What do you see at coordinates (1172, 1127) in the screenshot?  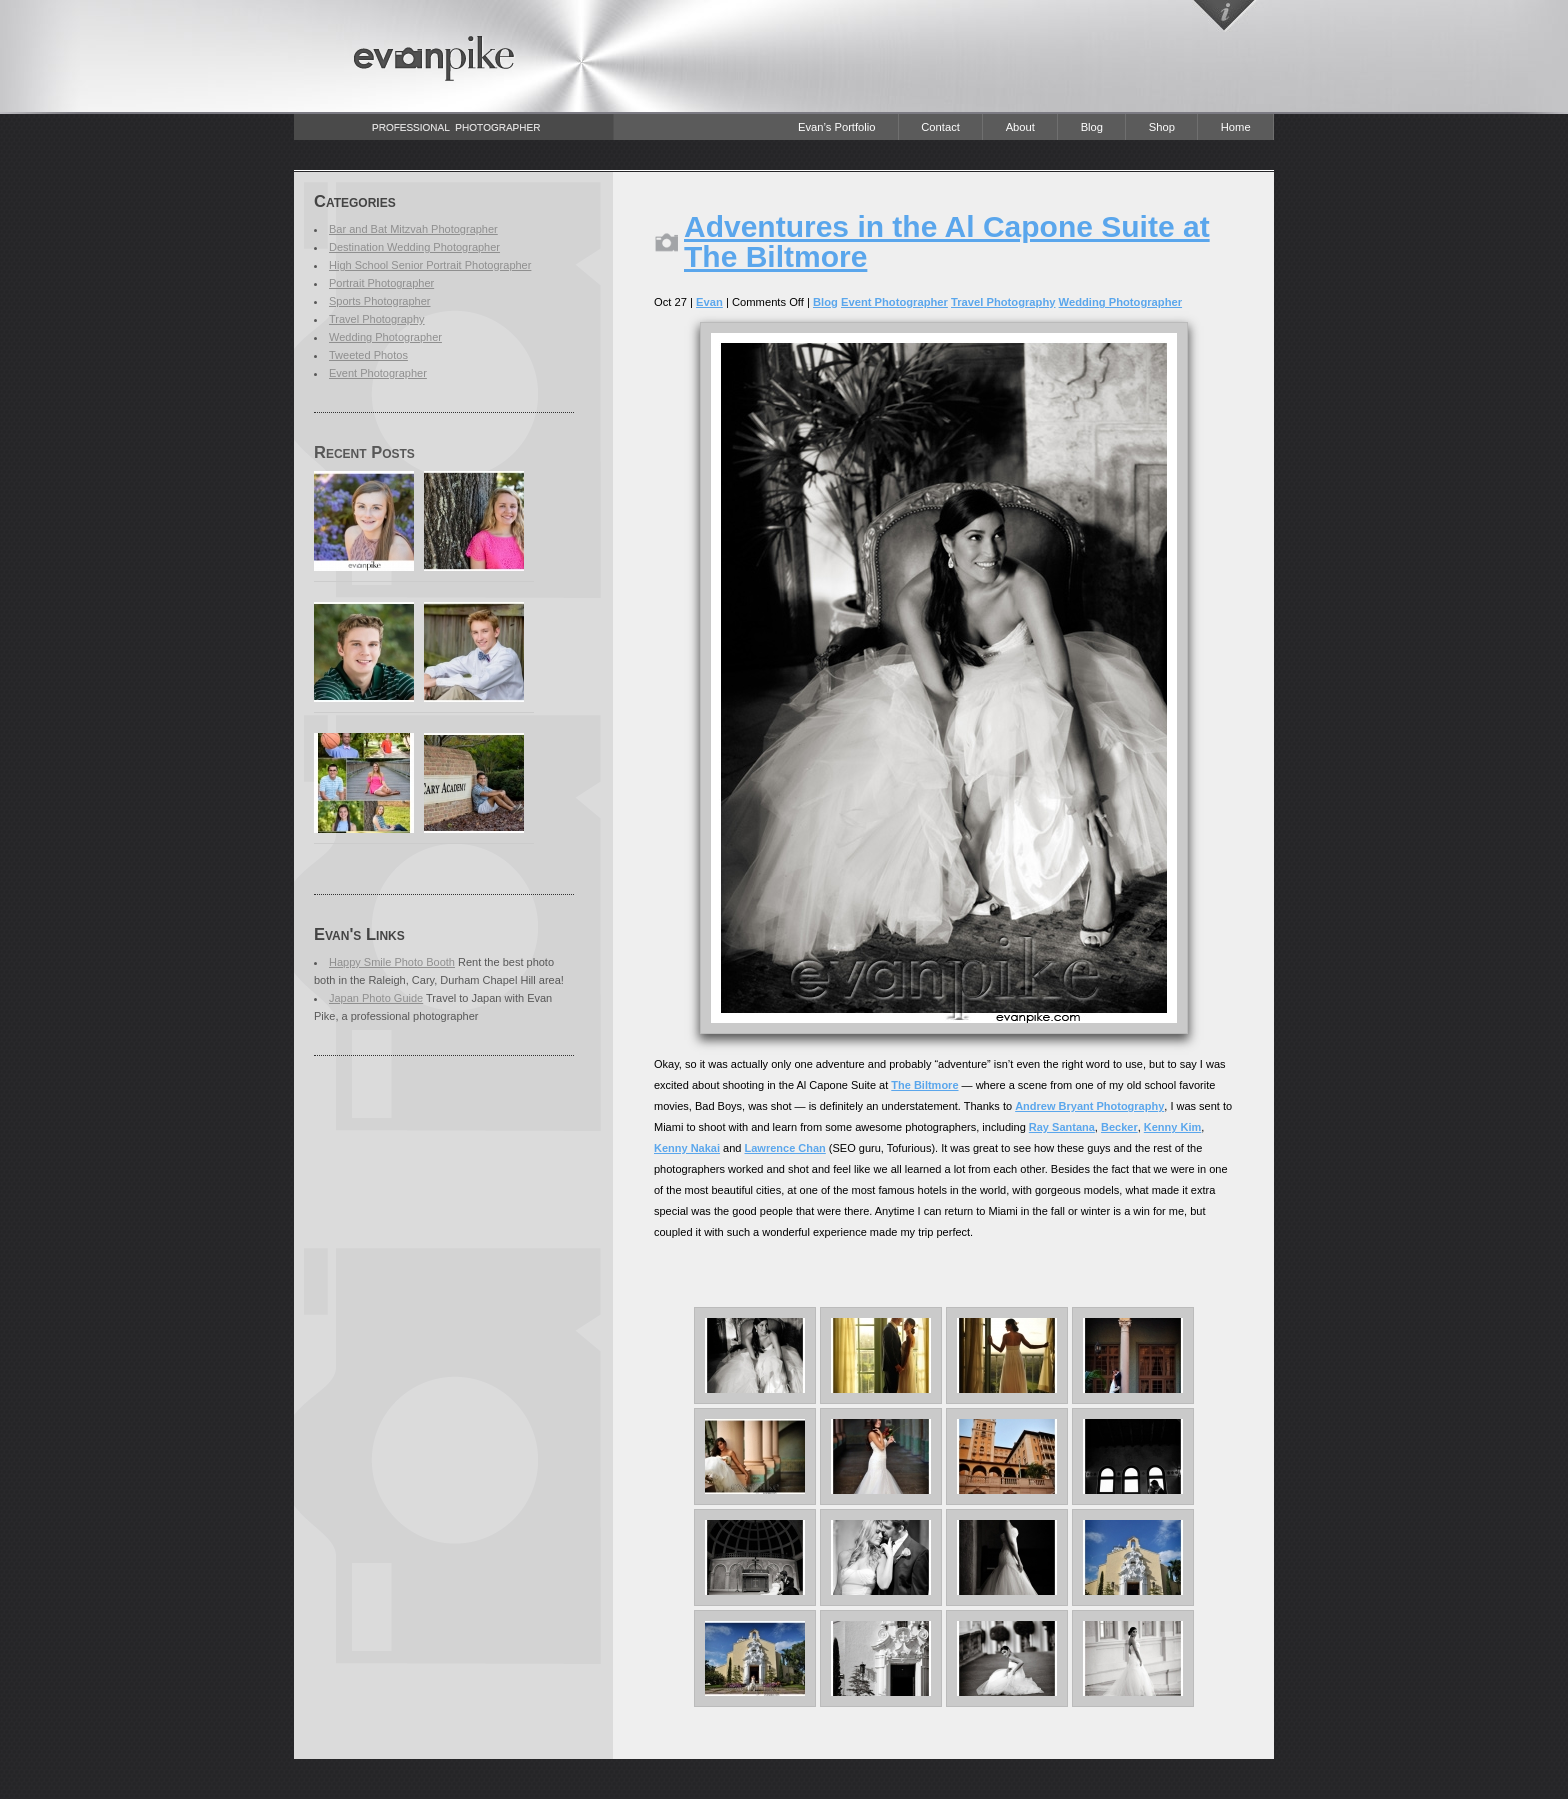 I see `Kenny Kim` at bounding box center [1172, 1127].